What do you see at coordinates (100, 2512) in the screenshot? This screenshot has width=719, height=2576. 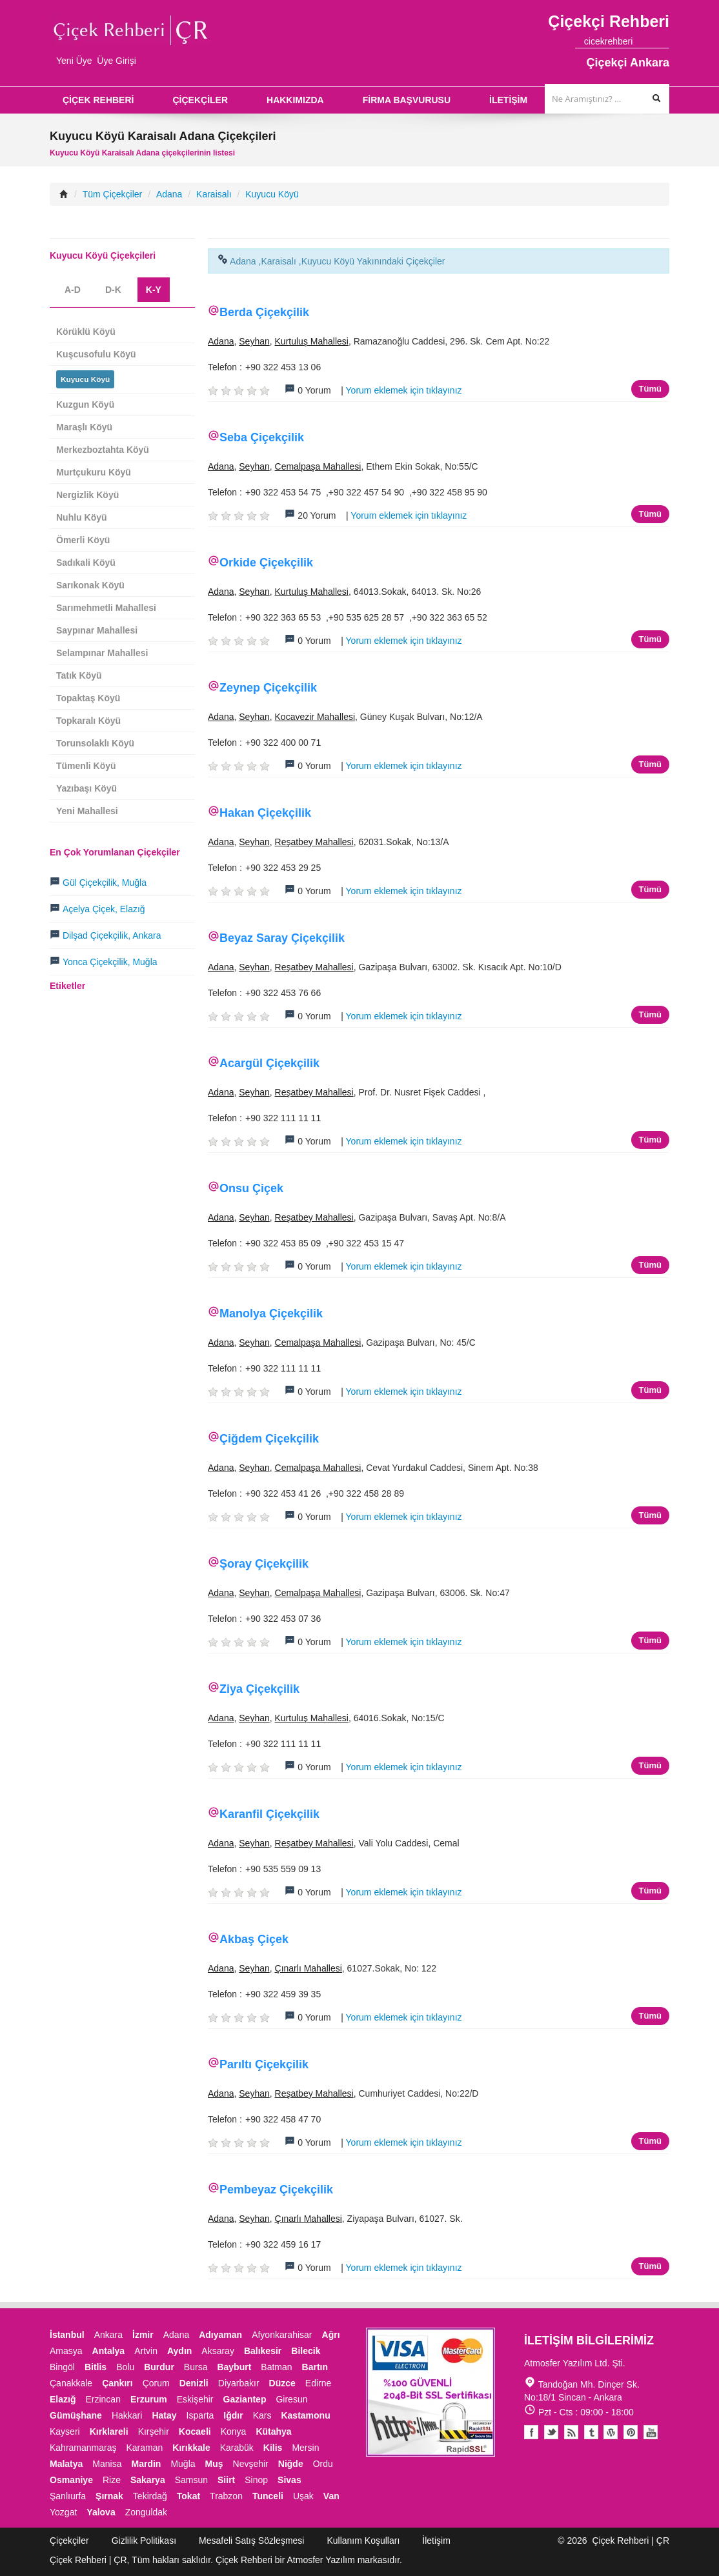 I see `Yalova` at bounding box center [100, 2512].